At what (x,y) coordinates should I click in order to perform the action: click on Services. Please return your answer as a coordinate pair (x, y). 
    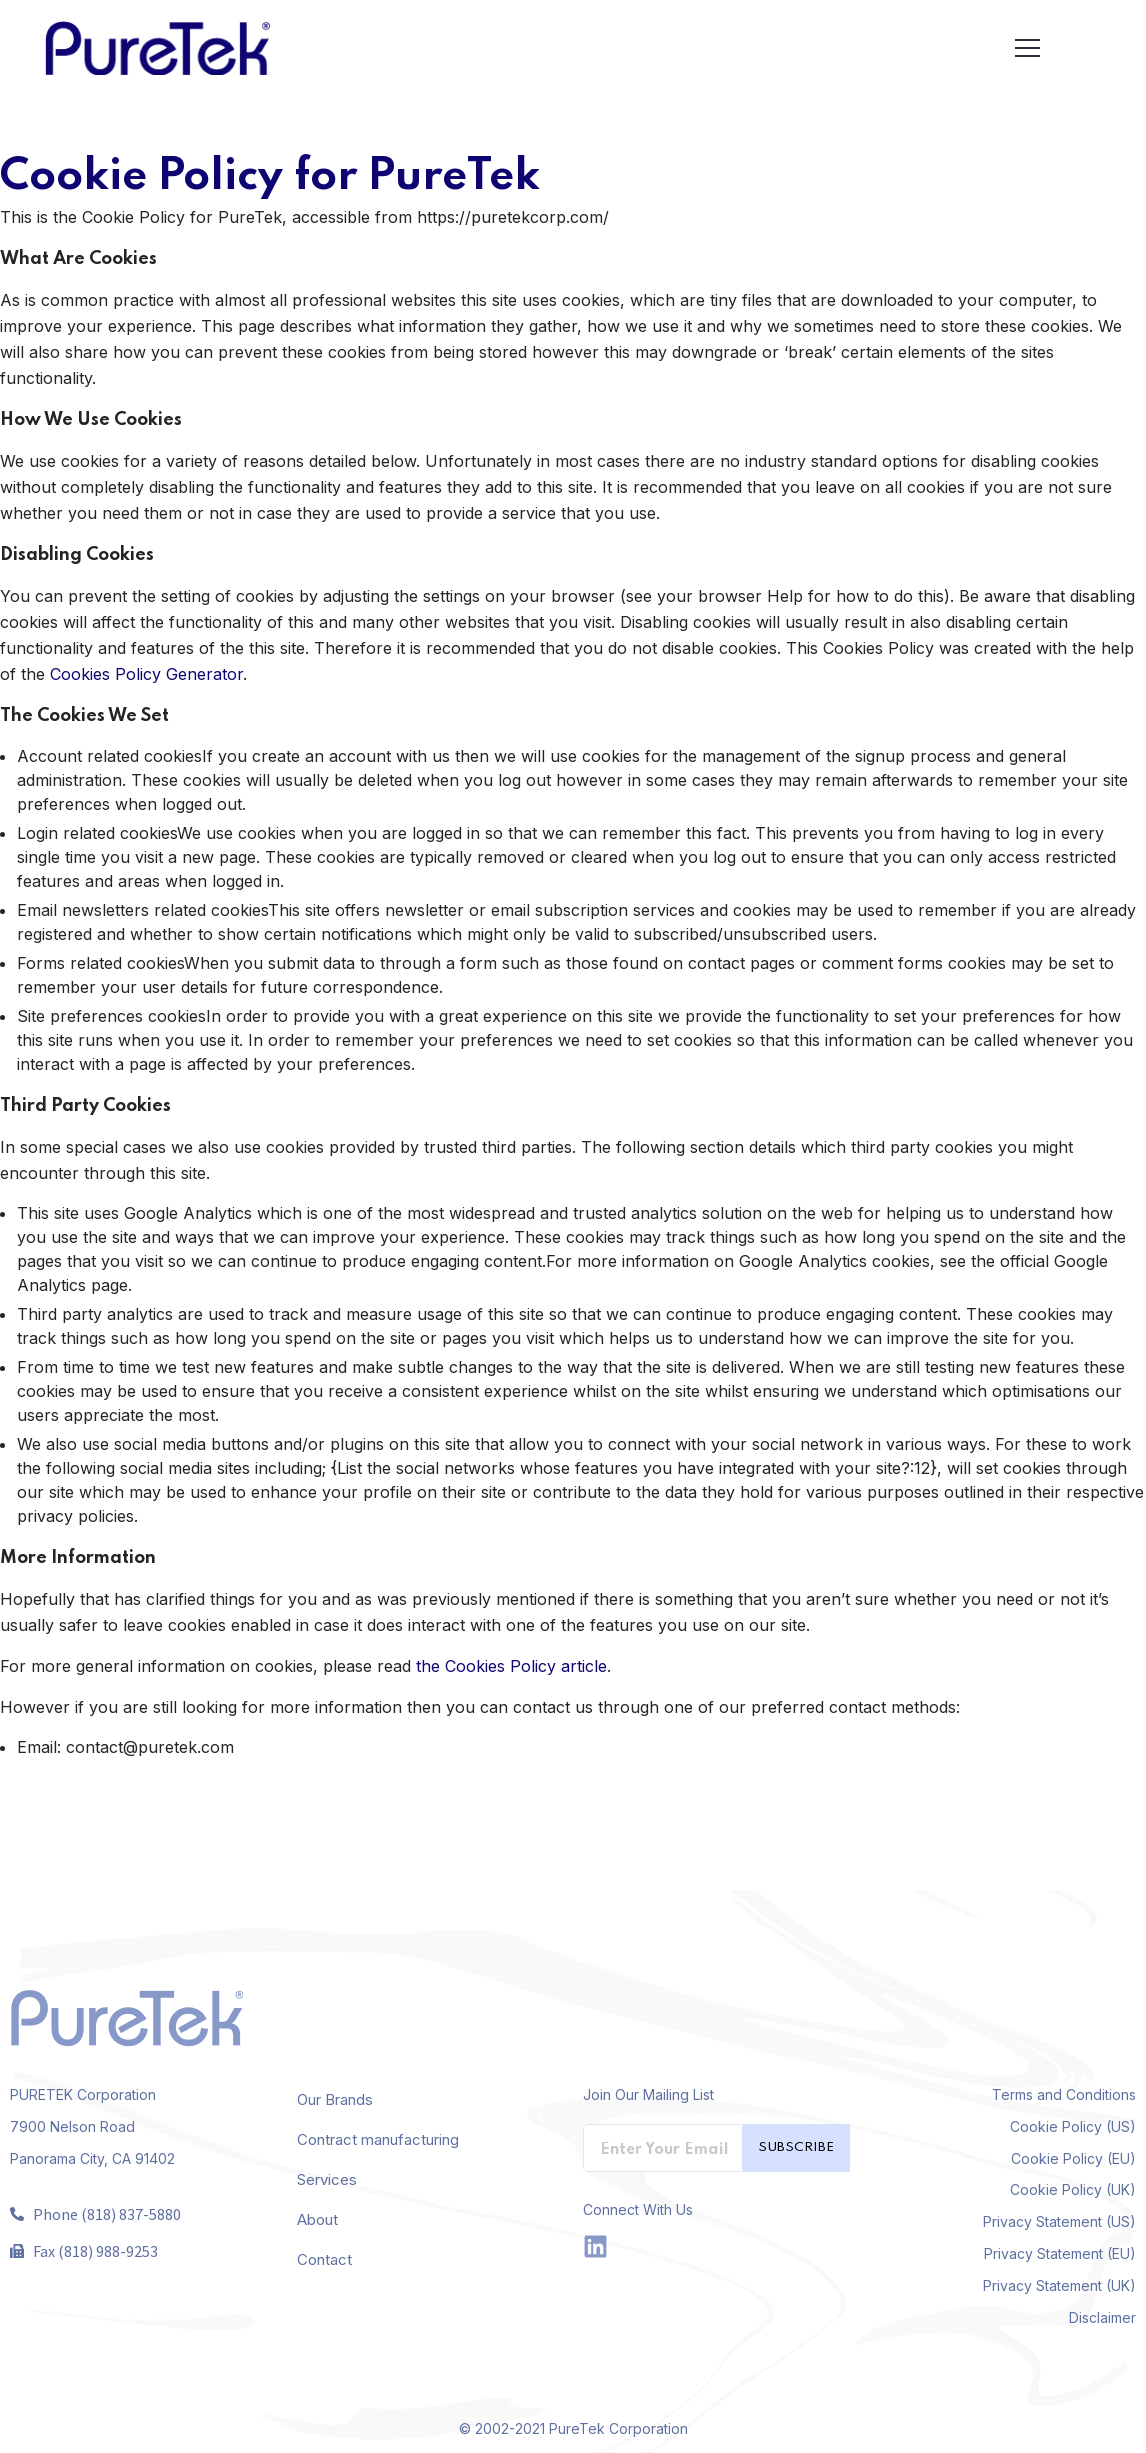
    Looking at the image, I should click on (327, 2179).